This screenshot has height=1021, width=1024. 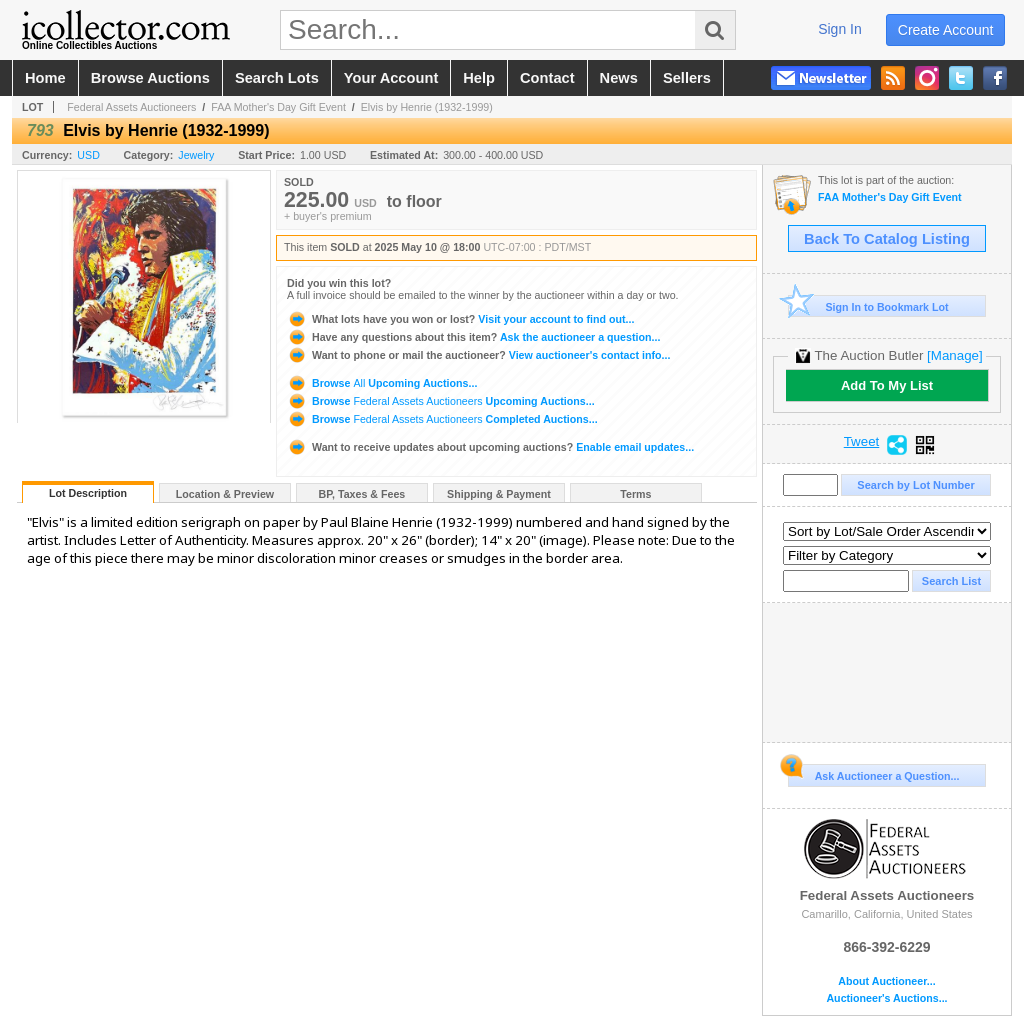 I want to click on Ask Auctioneer a Question..., so click(x=873, y=773).